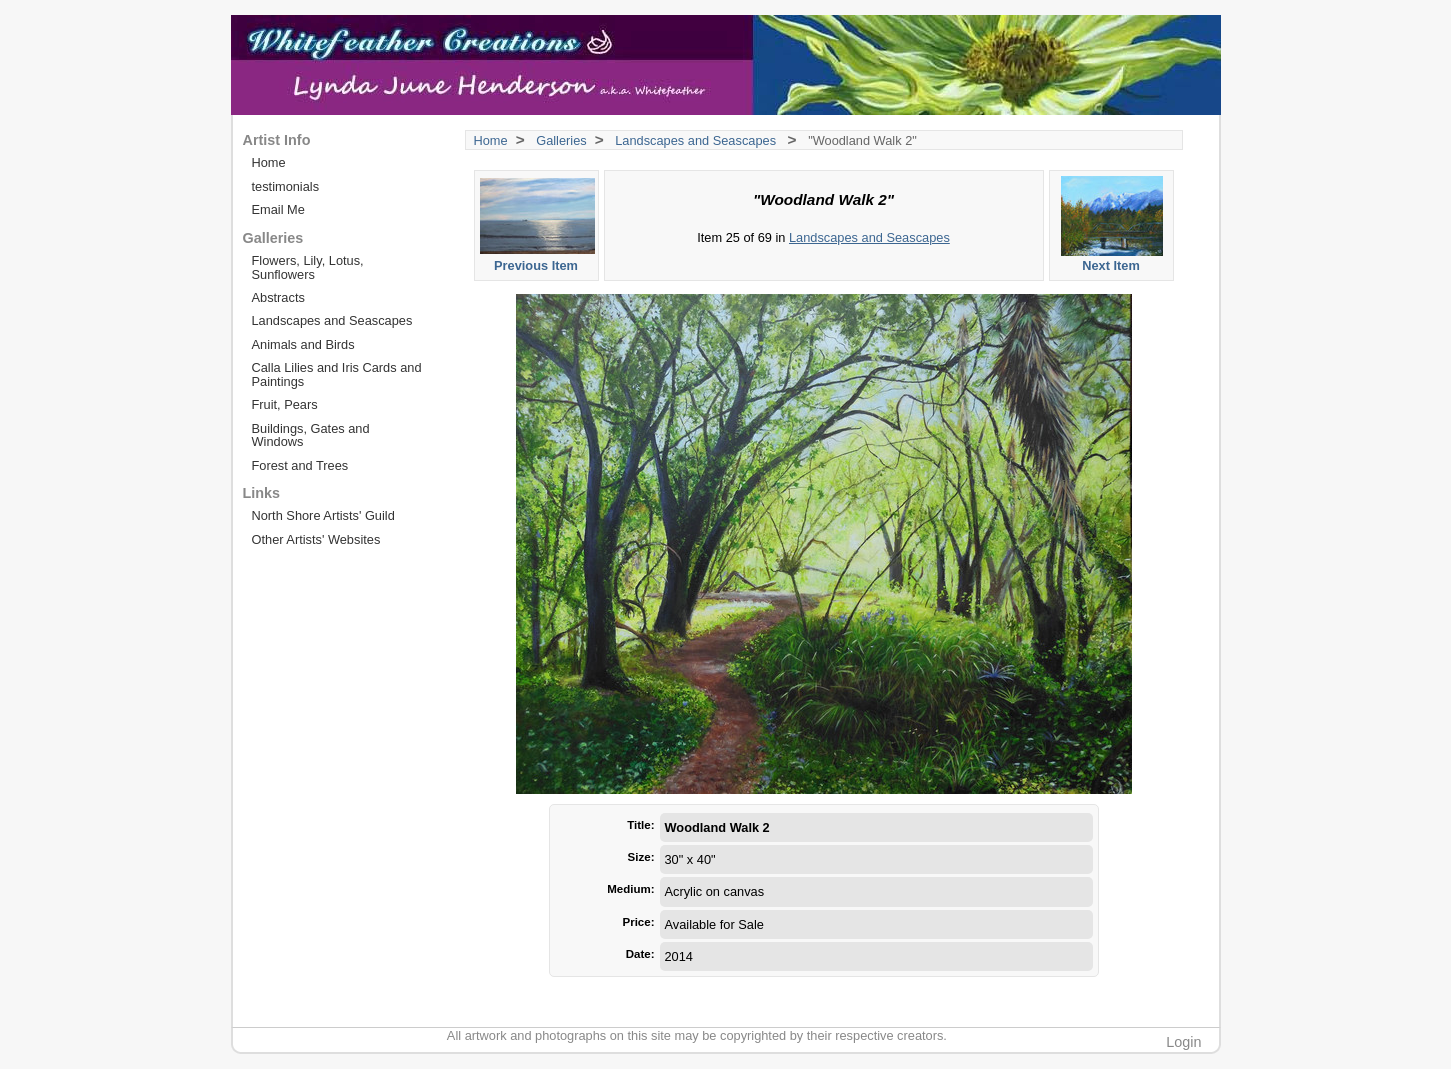 The image size is (1451, 1069). Describe the element at coordinates (285, 404) in the screenshot. I see `Fruit, Pears` at that location.